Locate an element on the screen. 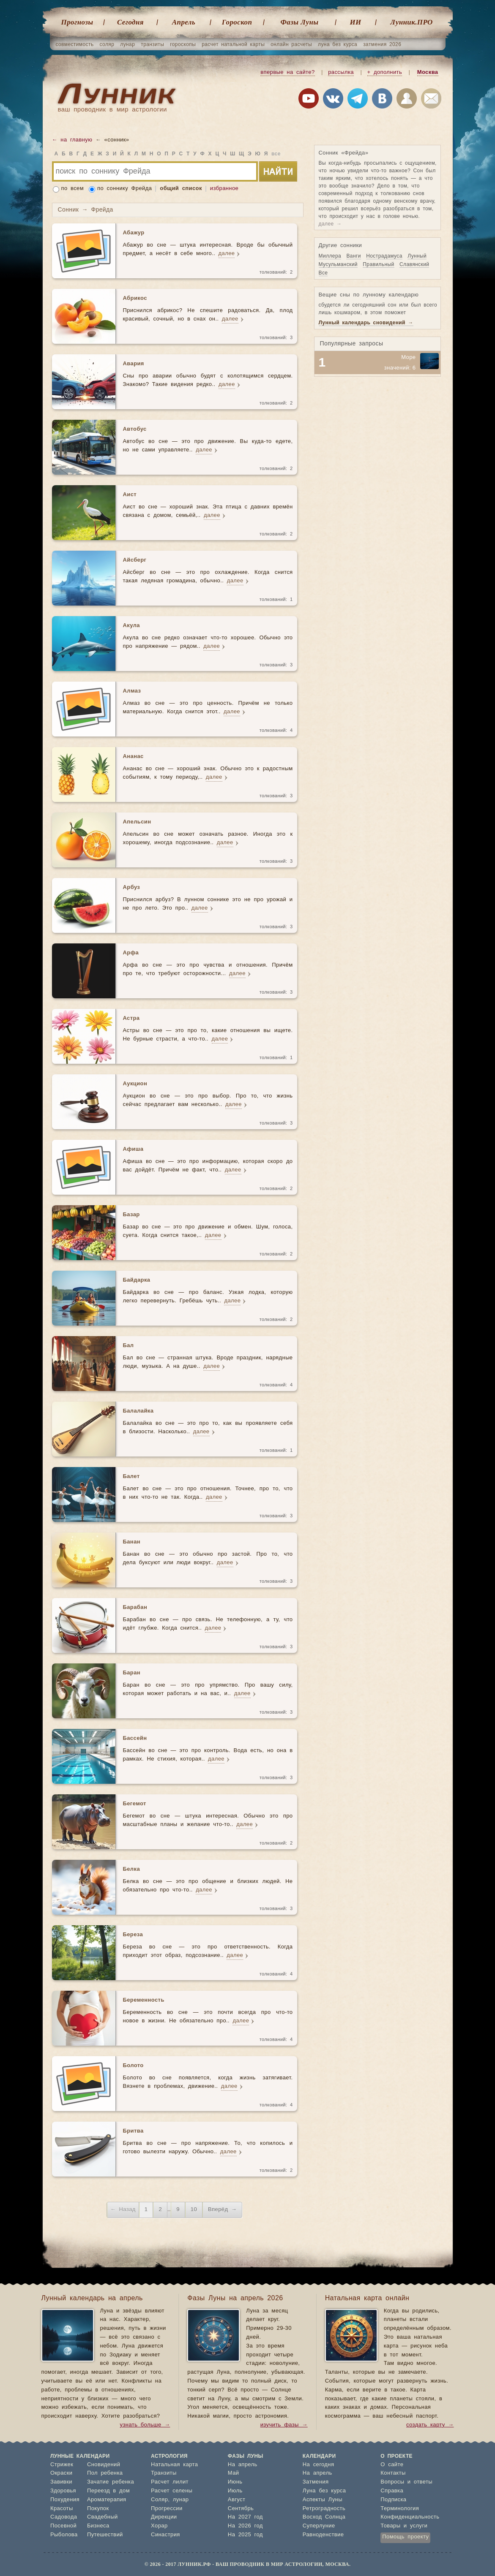 Image resolution: width=495 pixels, height=2576 pixels. Окраски is located at coordinates (61, 2473).